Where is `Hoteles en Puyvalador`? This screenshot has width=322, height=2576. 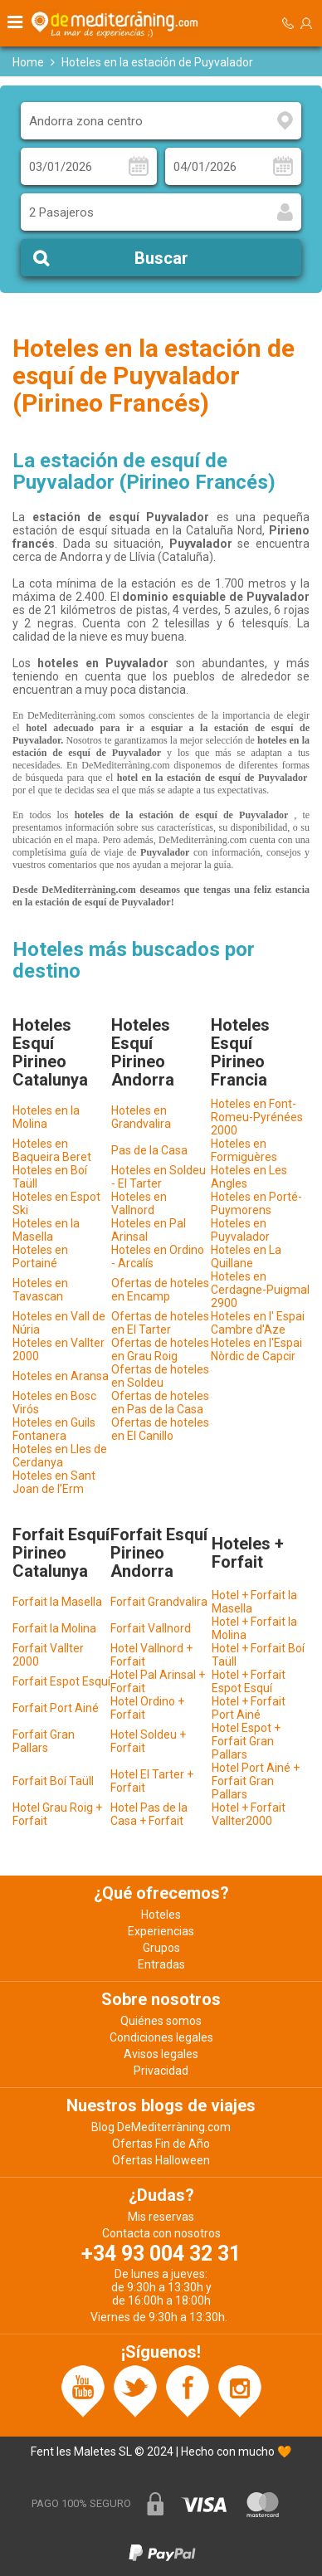 Hoteles en Puyvalador is located at coordinates (240, 1230).